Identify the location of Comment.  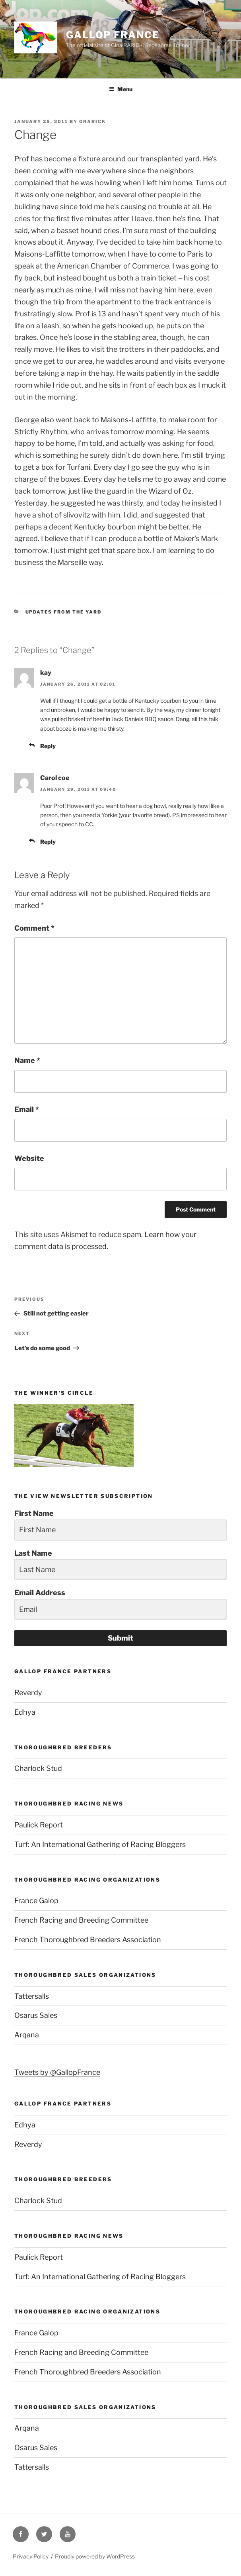
(34, 928).